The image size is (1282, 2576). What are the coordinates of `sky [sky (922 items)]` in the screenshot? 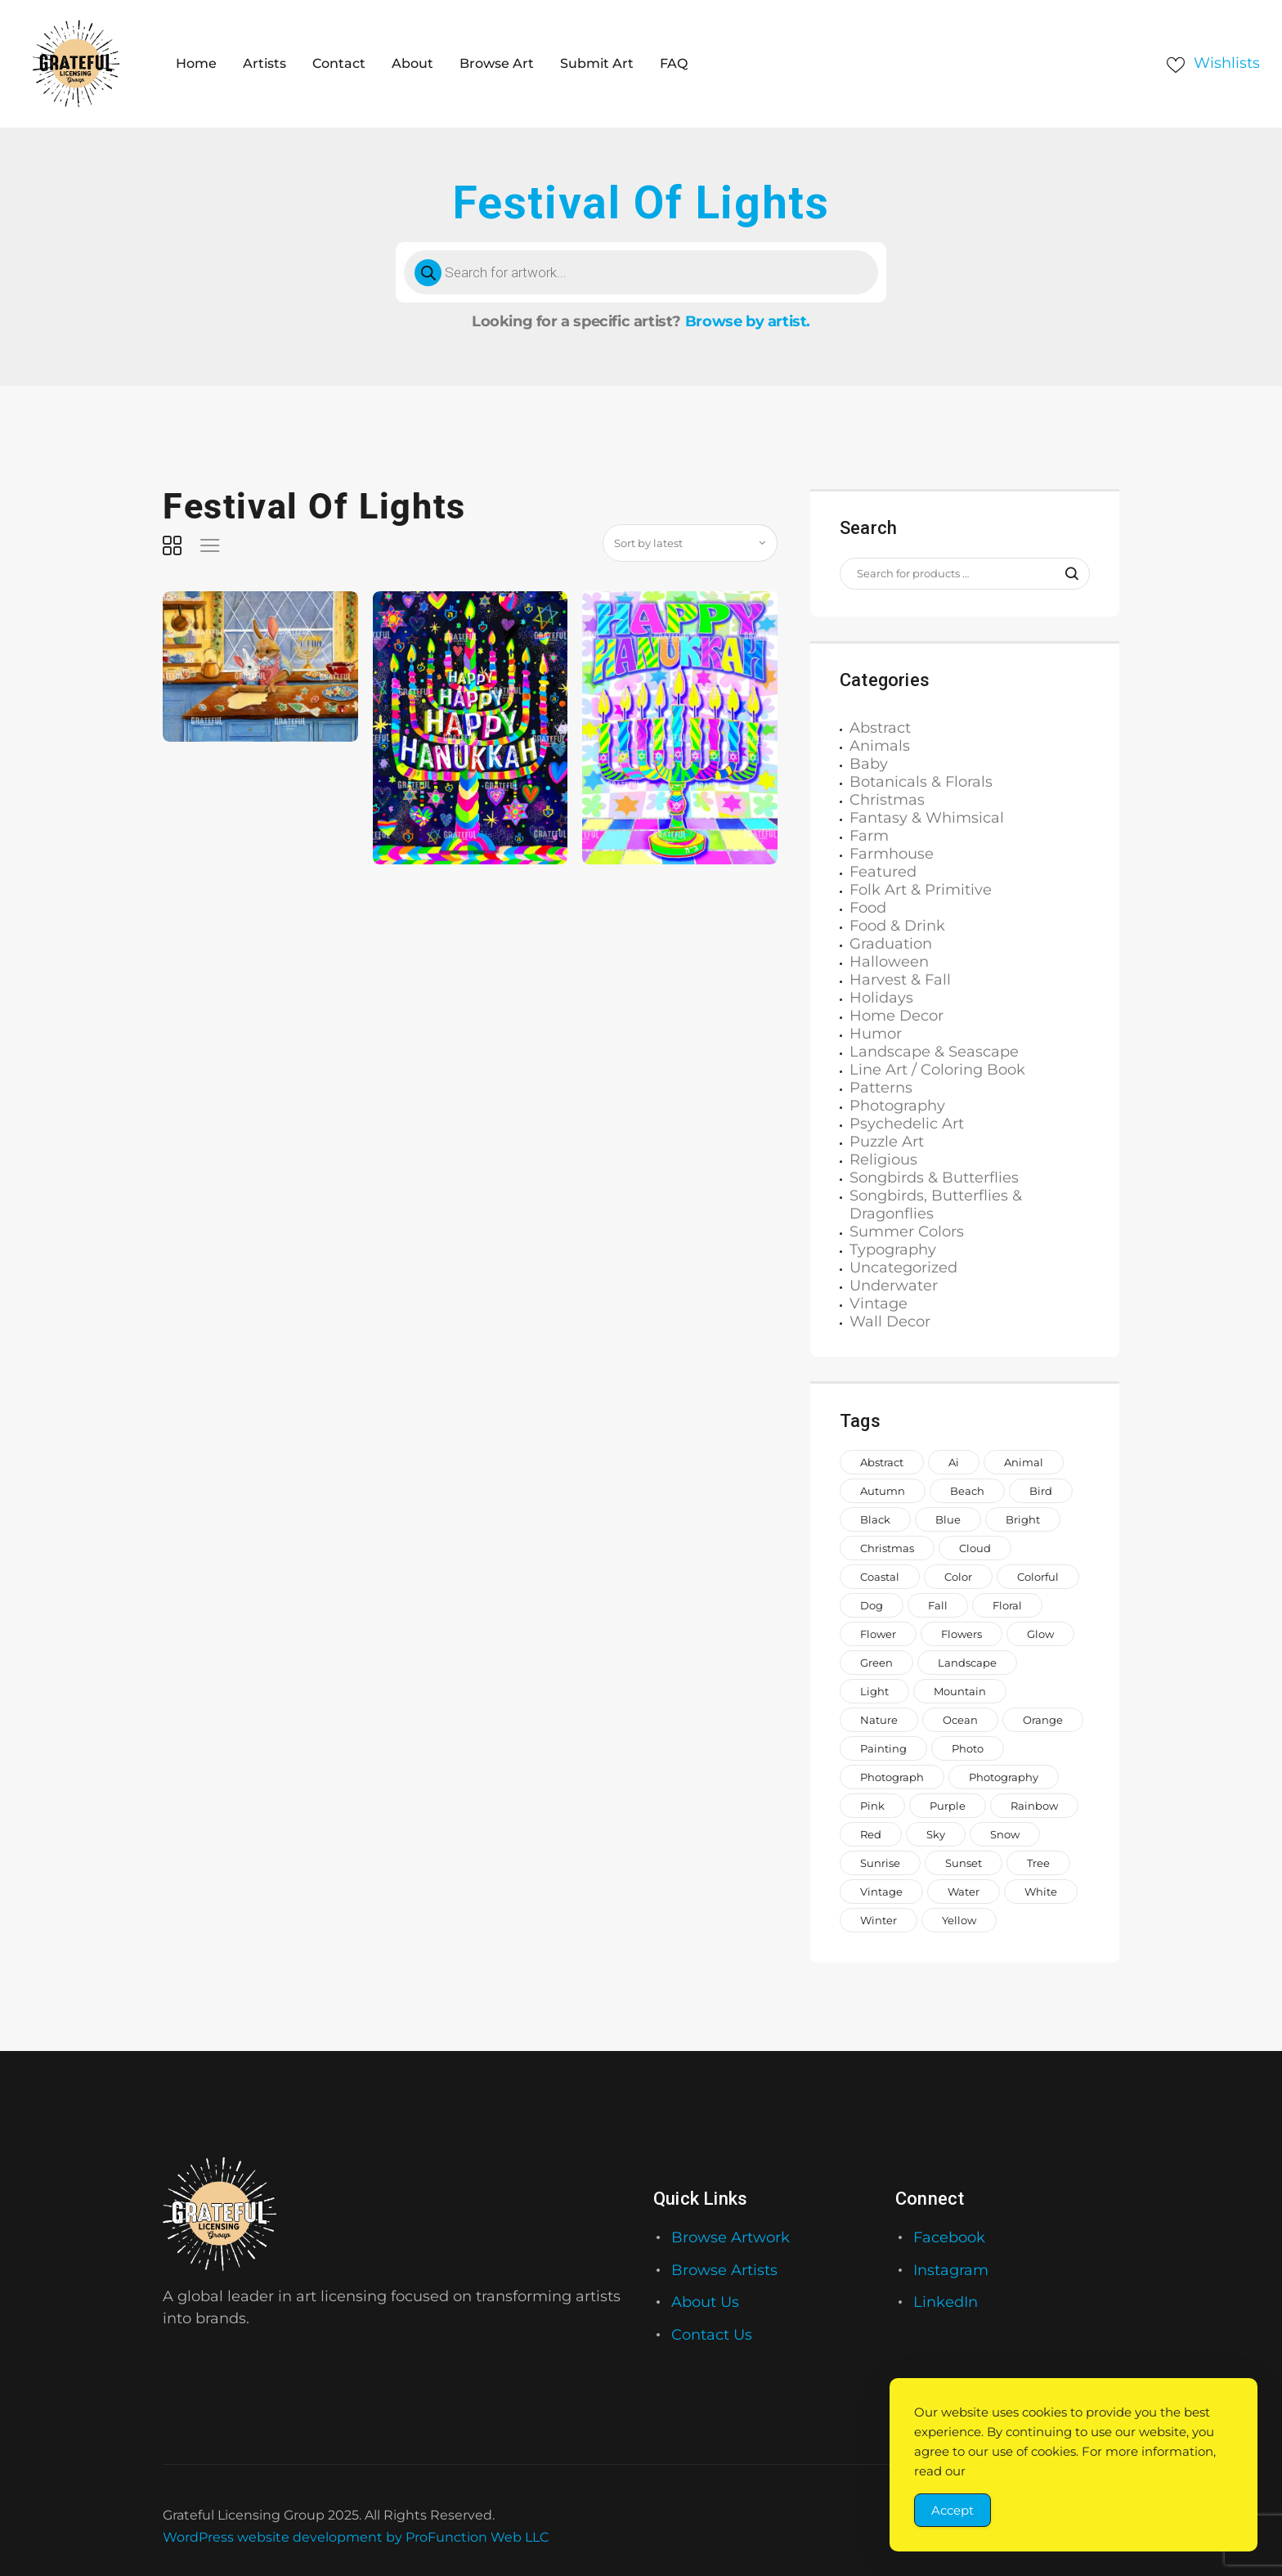 It's located at (935, 1834).